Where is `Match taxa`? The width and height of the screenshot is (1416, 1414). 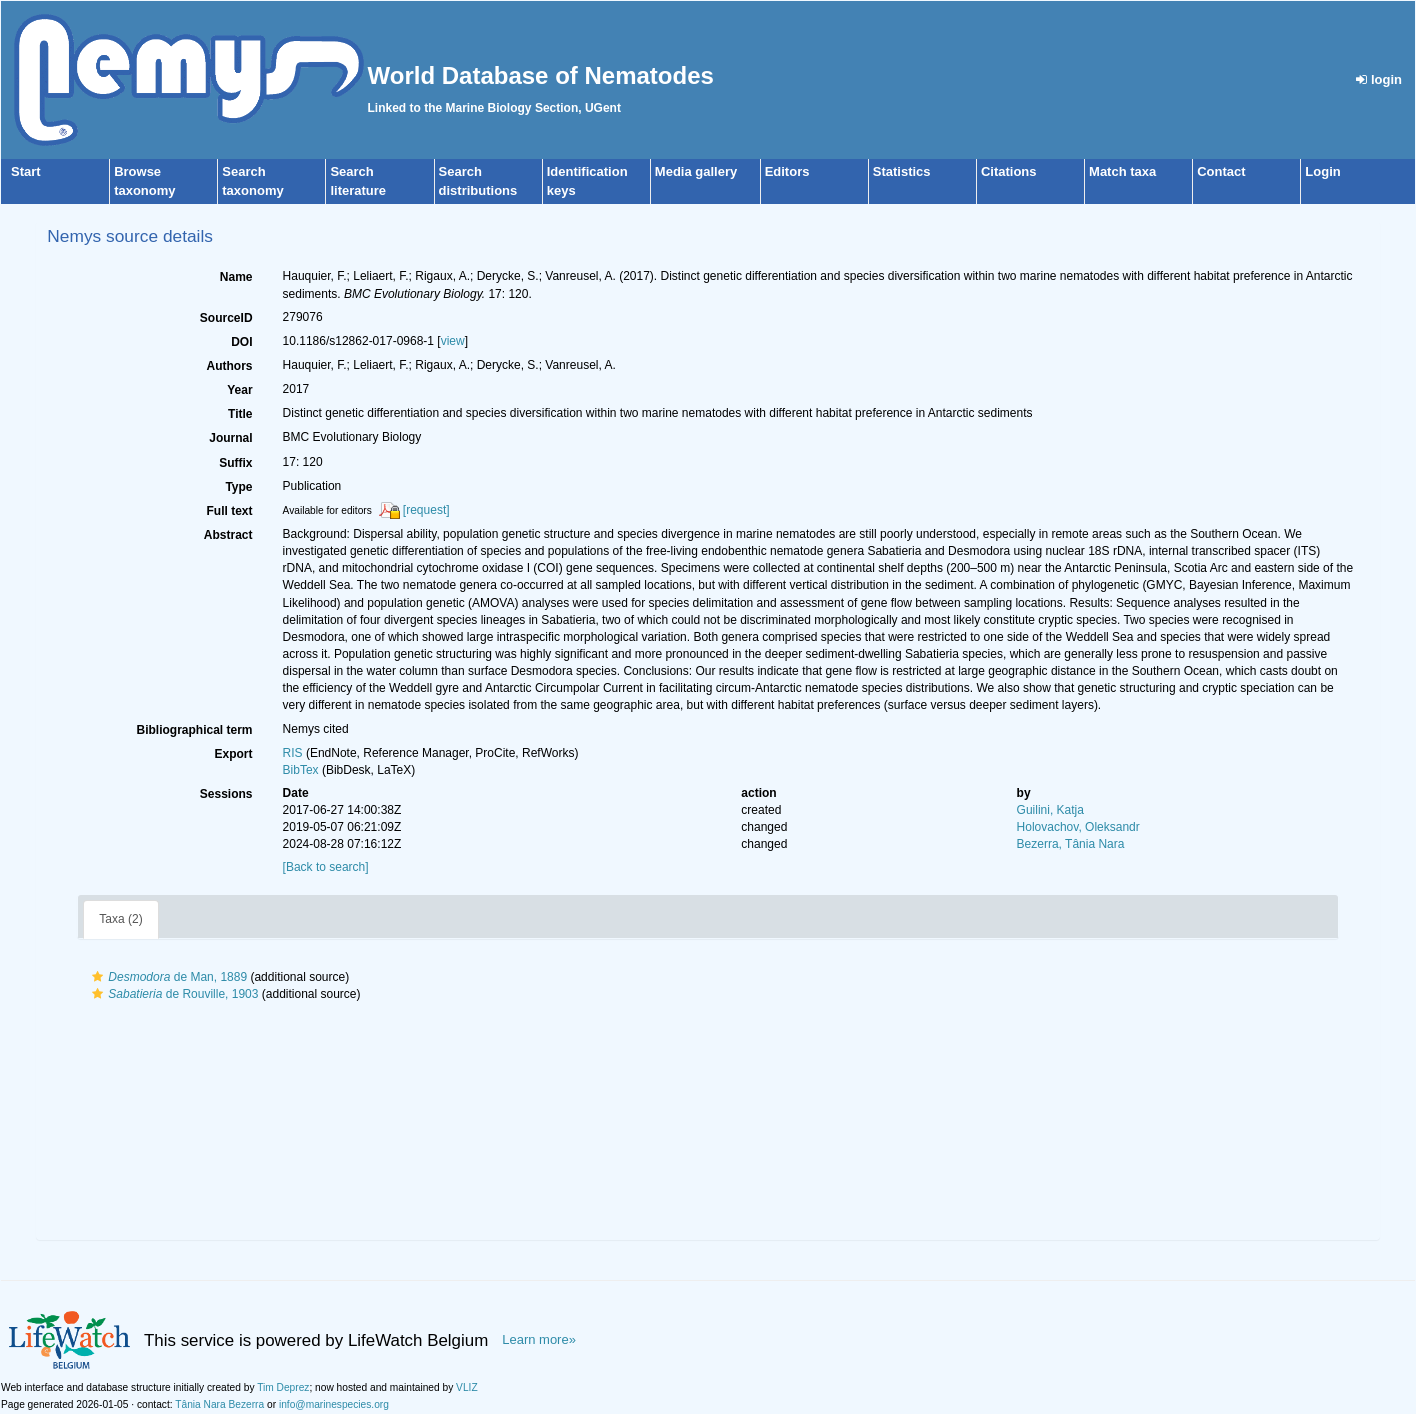 Match taxa is located at coordinates (1122, 171).